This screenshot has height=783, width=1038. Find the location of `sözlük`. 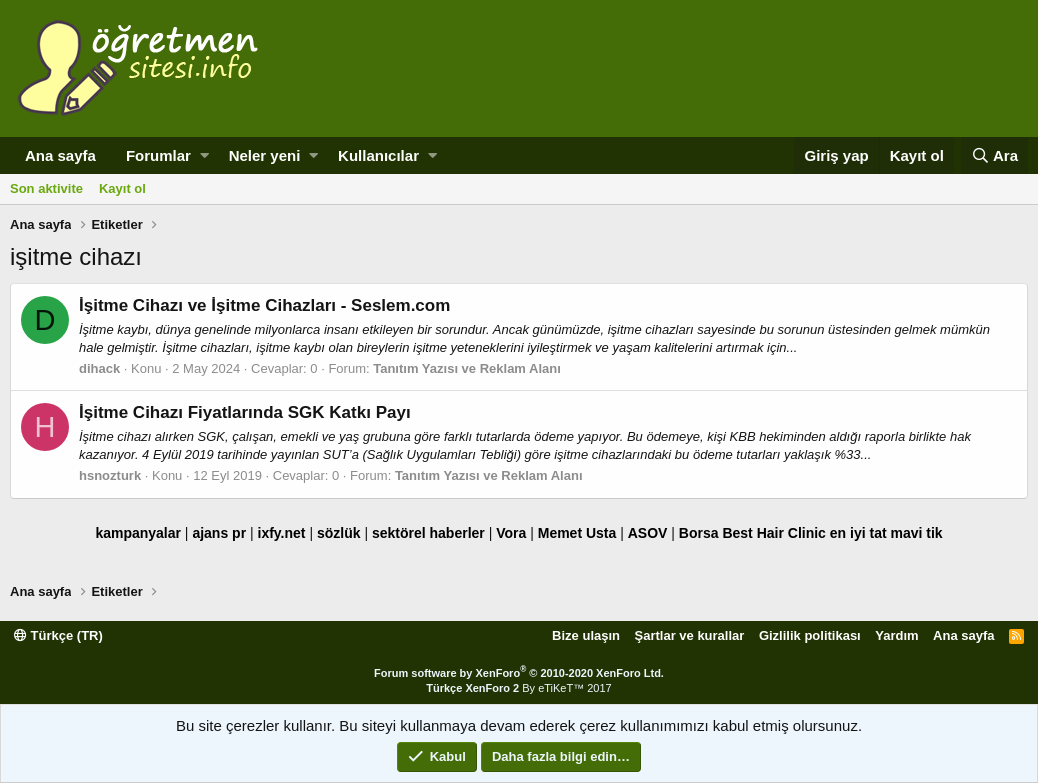

sözlük is located at coordinates (339, 533).